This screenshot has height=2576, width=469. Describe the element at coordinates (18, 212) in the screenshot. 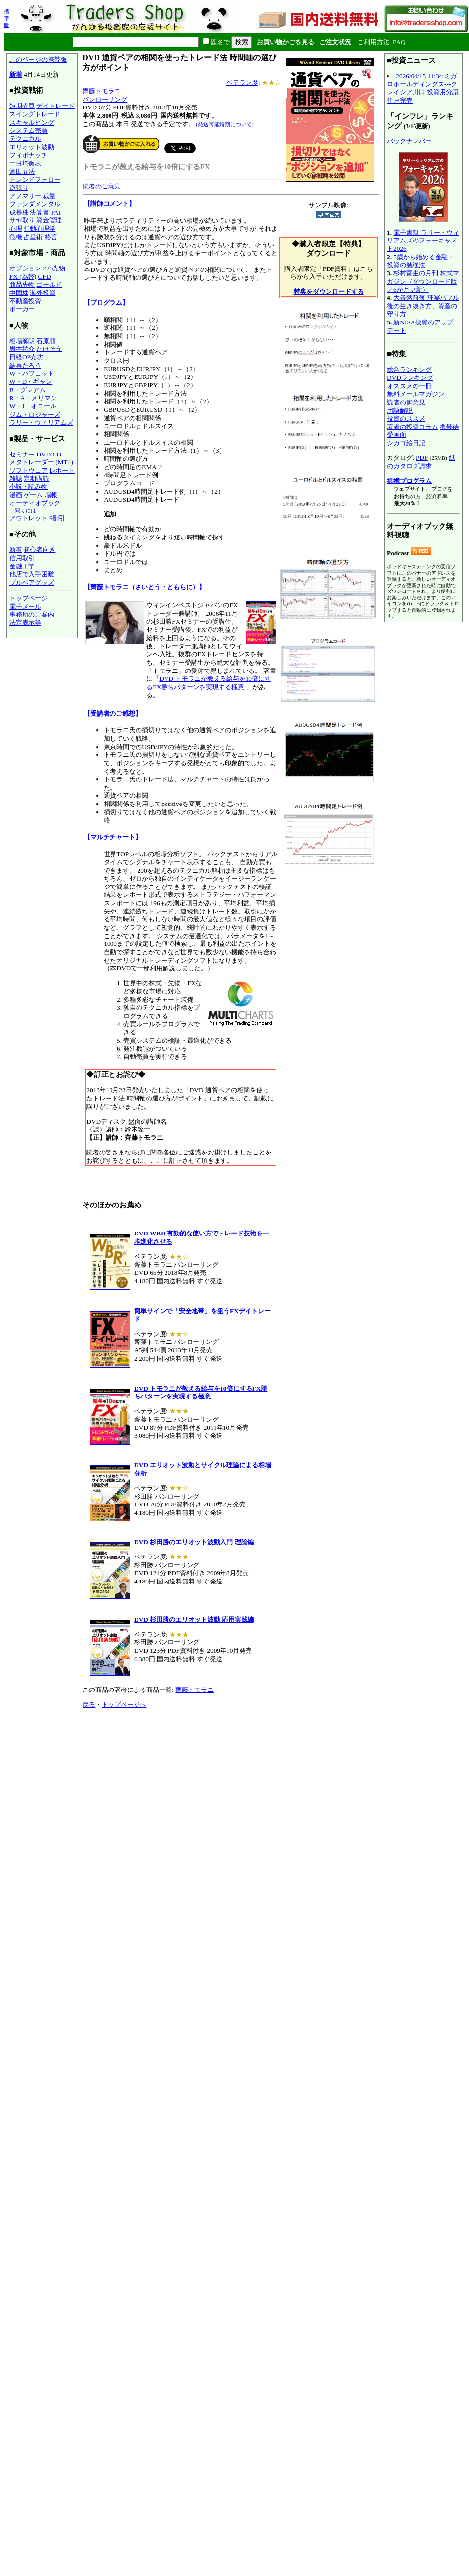

I see `成長株` at that location.